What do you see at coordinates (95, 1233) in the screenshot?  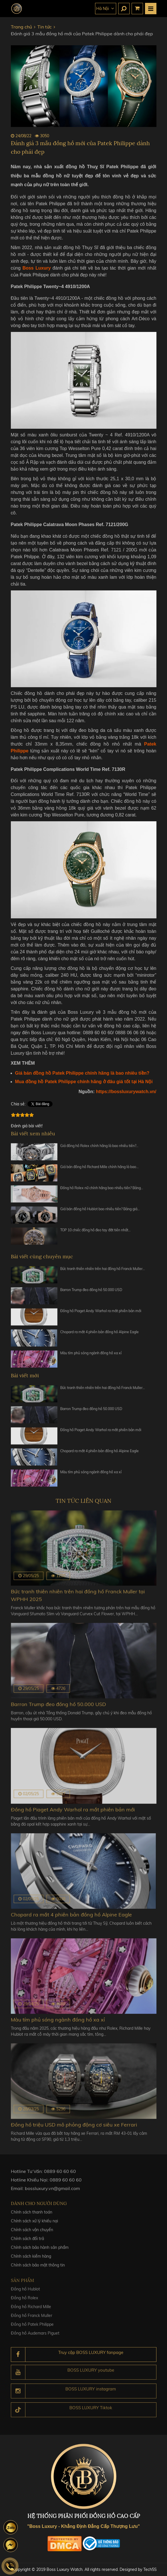 I see `TOP 10 chiếc đồng hồ đeo tay đắt tiền nhất…` at bounding box center [95, 1233].